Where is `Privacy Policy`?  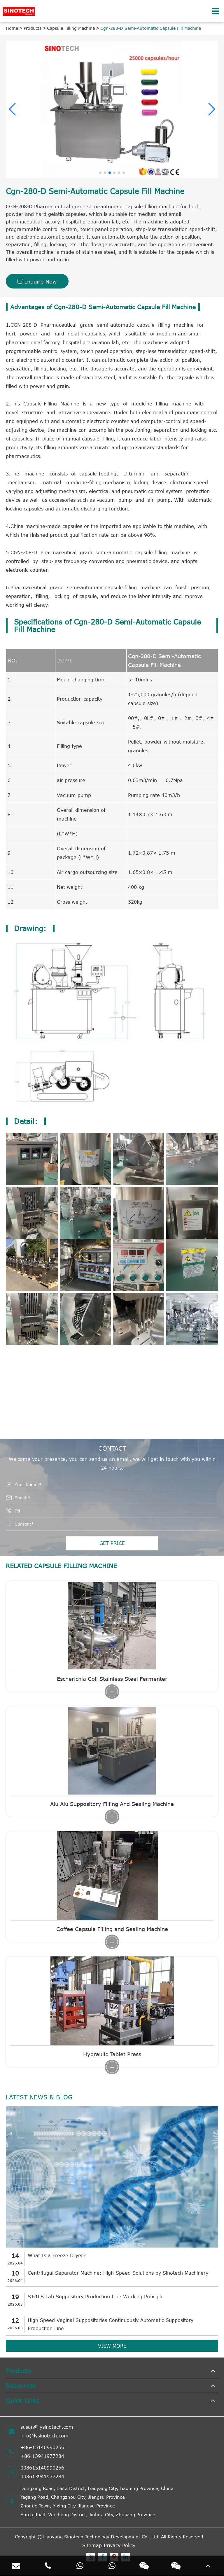
Privacy Policy is located at coordinates (119, 2545).